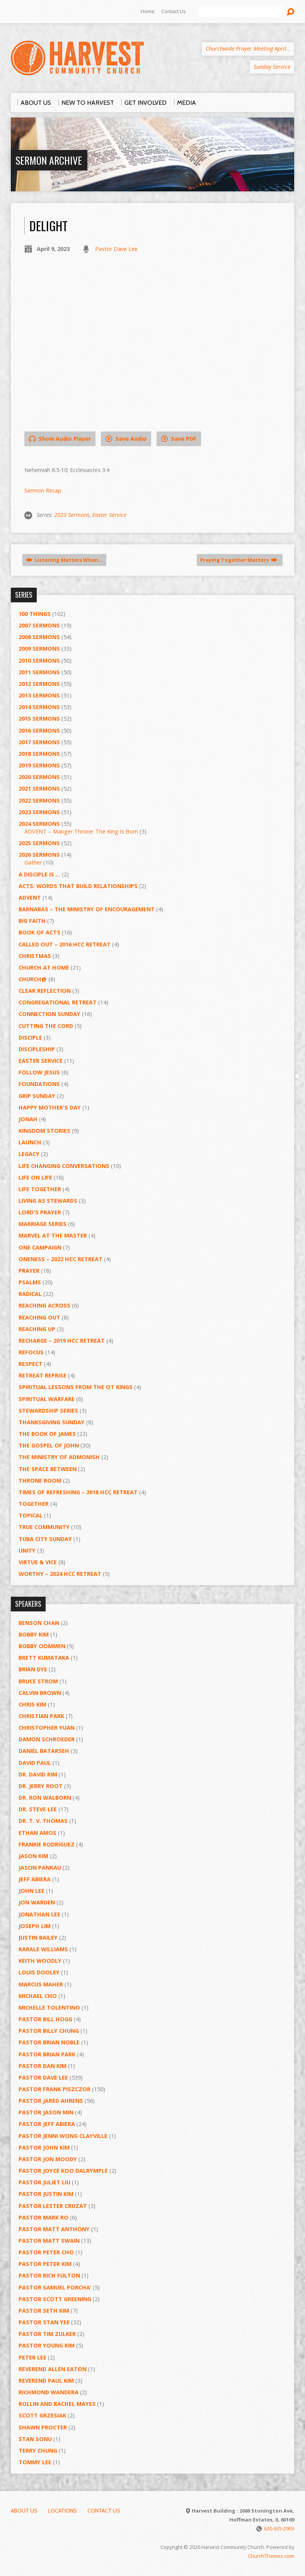 The image size is (305, 2576). What do you see at coordinates (40, 1247) in the screenshot?
I see `One Campaign` at bounding box center [40, 1247].